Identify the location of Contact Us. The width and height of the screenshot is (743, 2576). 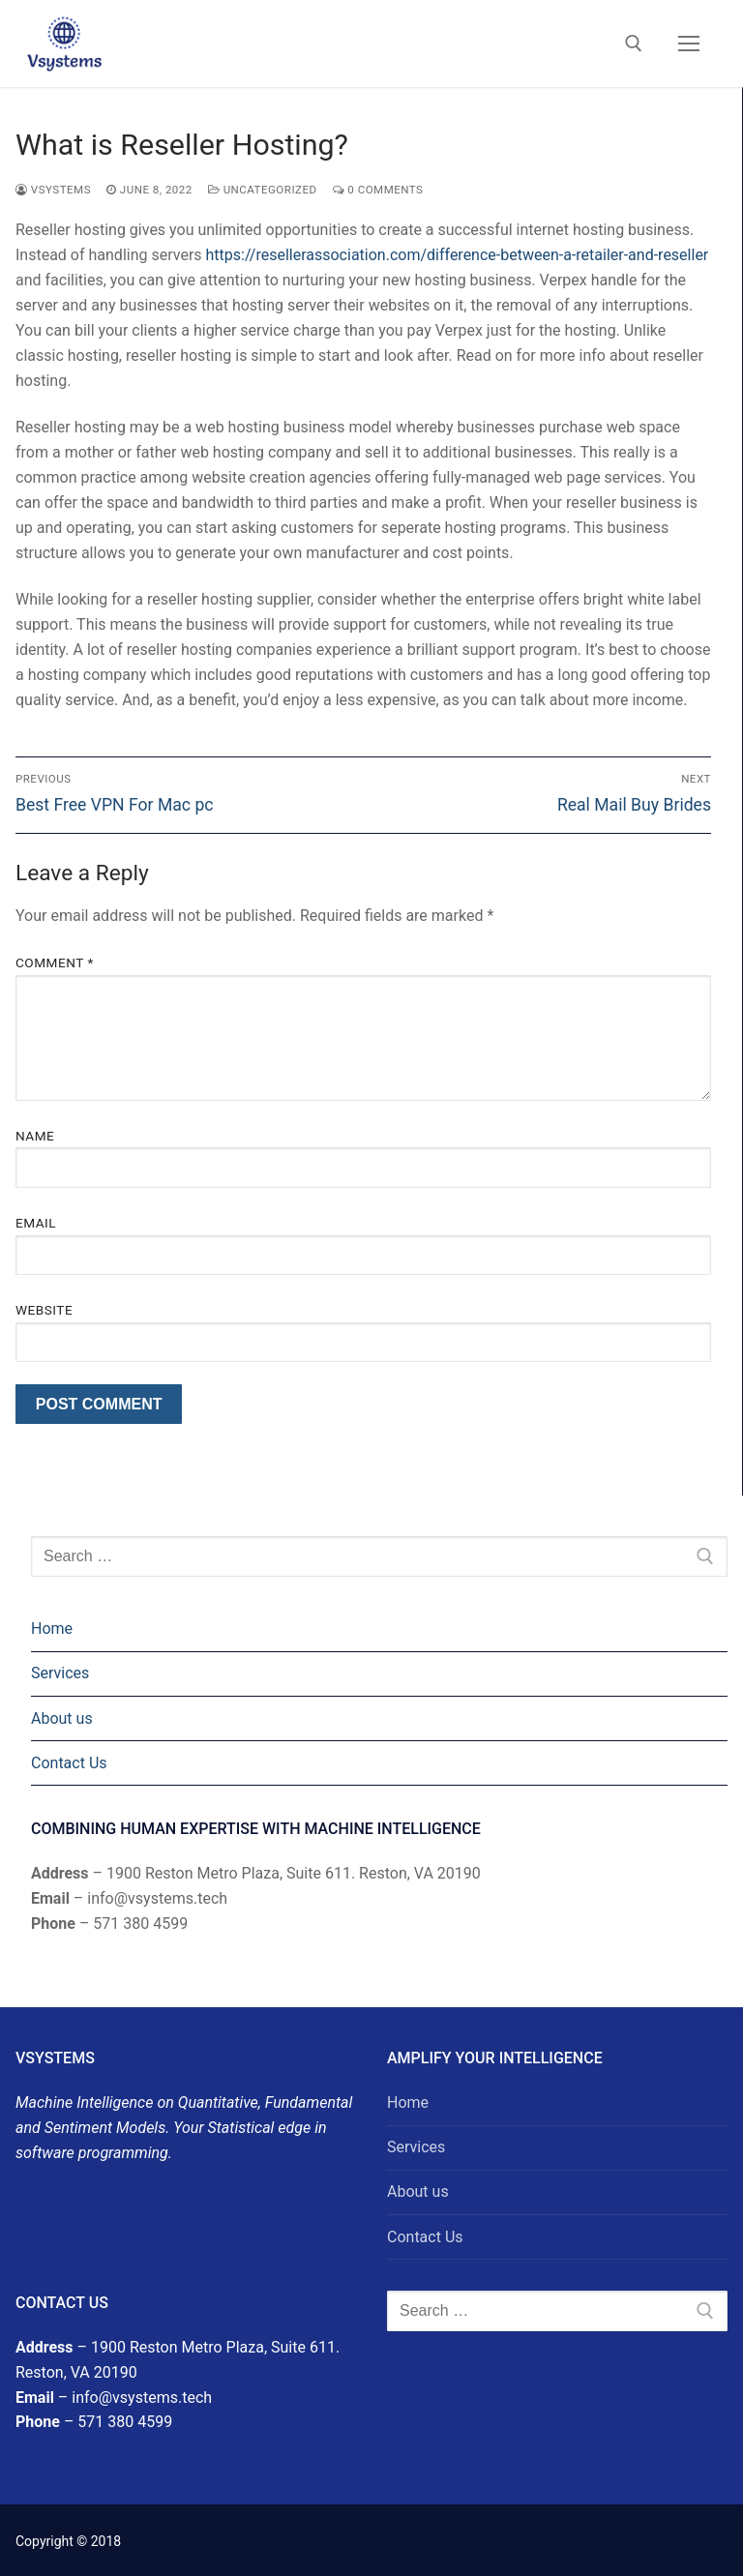
(69, 1763).